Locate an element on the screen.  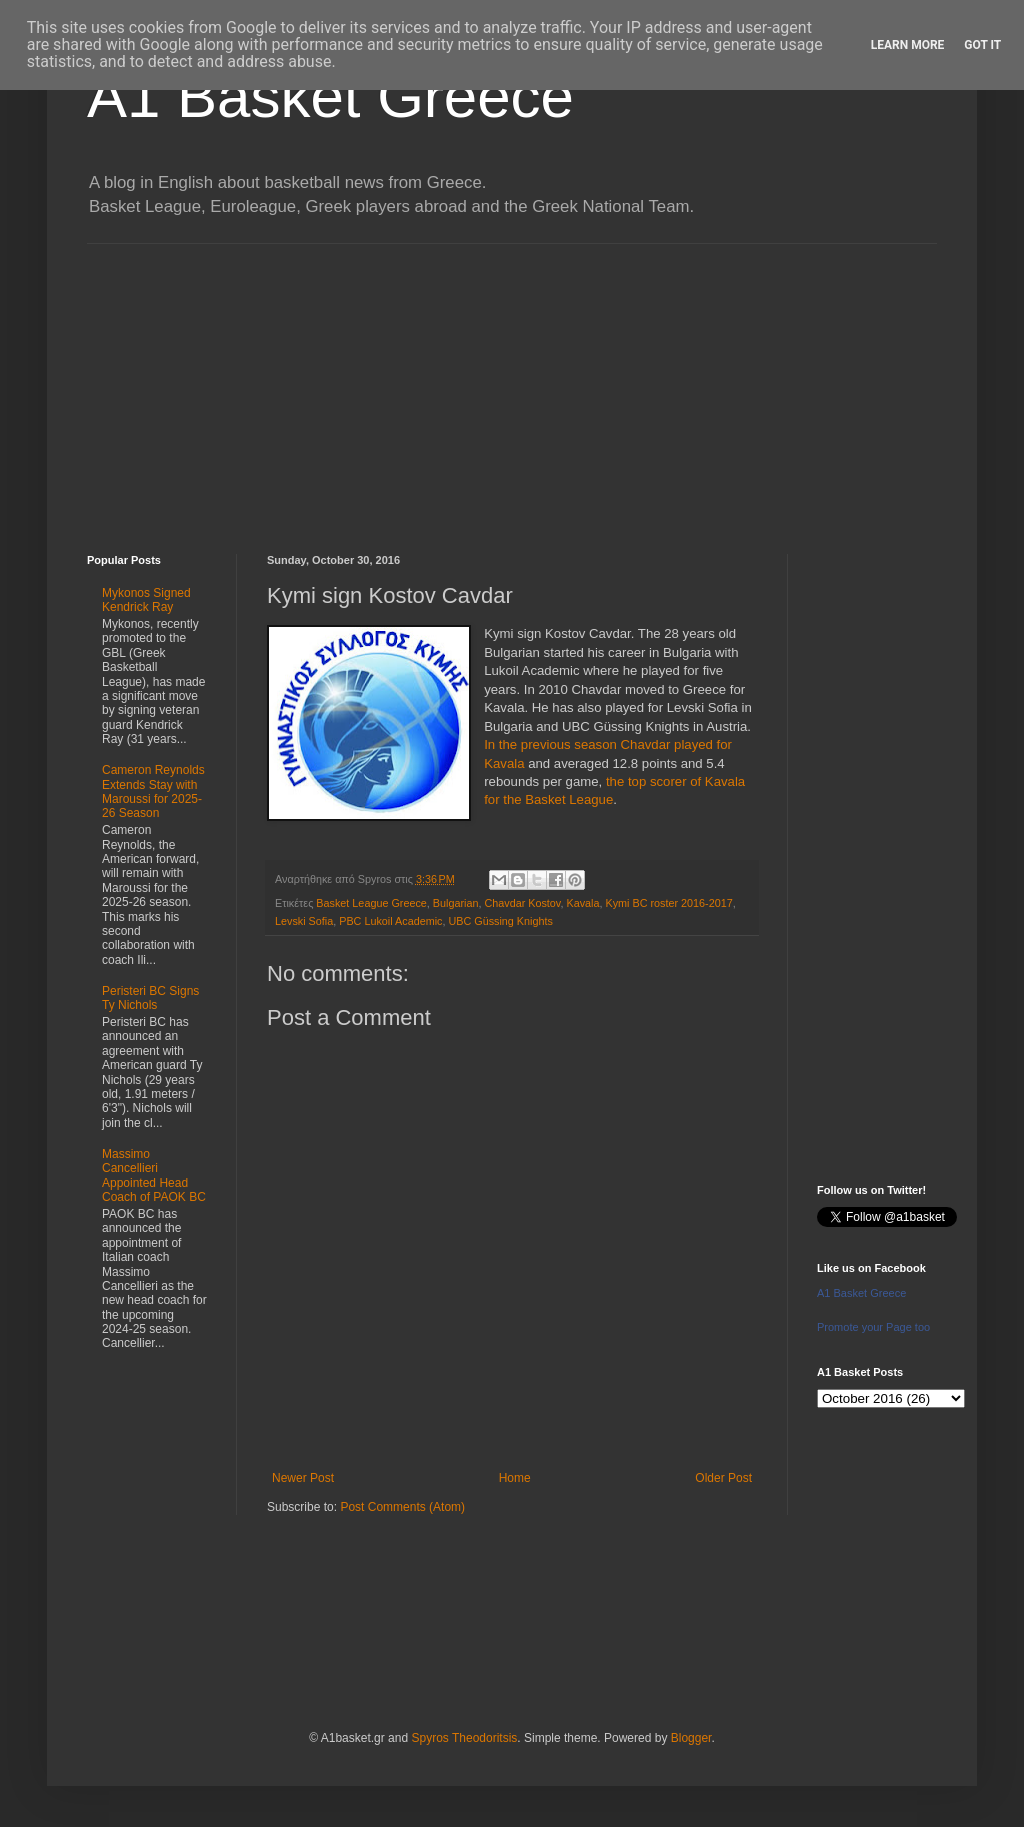
Kymi BC roster 2016-2017 is located at coordinates (668, 903).